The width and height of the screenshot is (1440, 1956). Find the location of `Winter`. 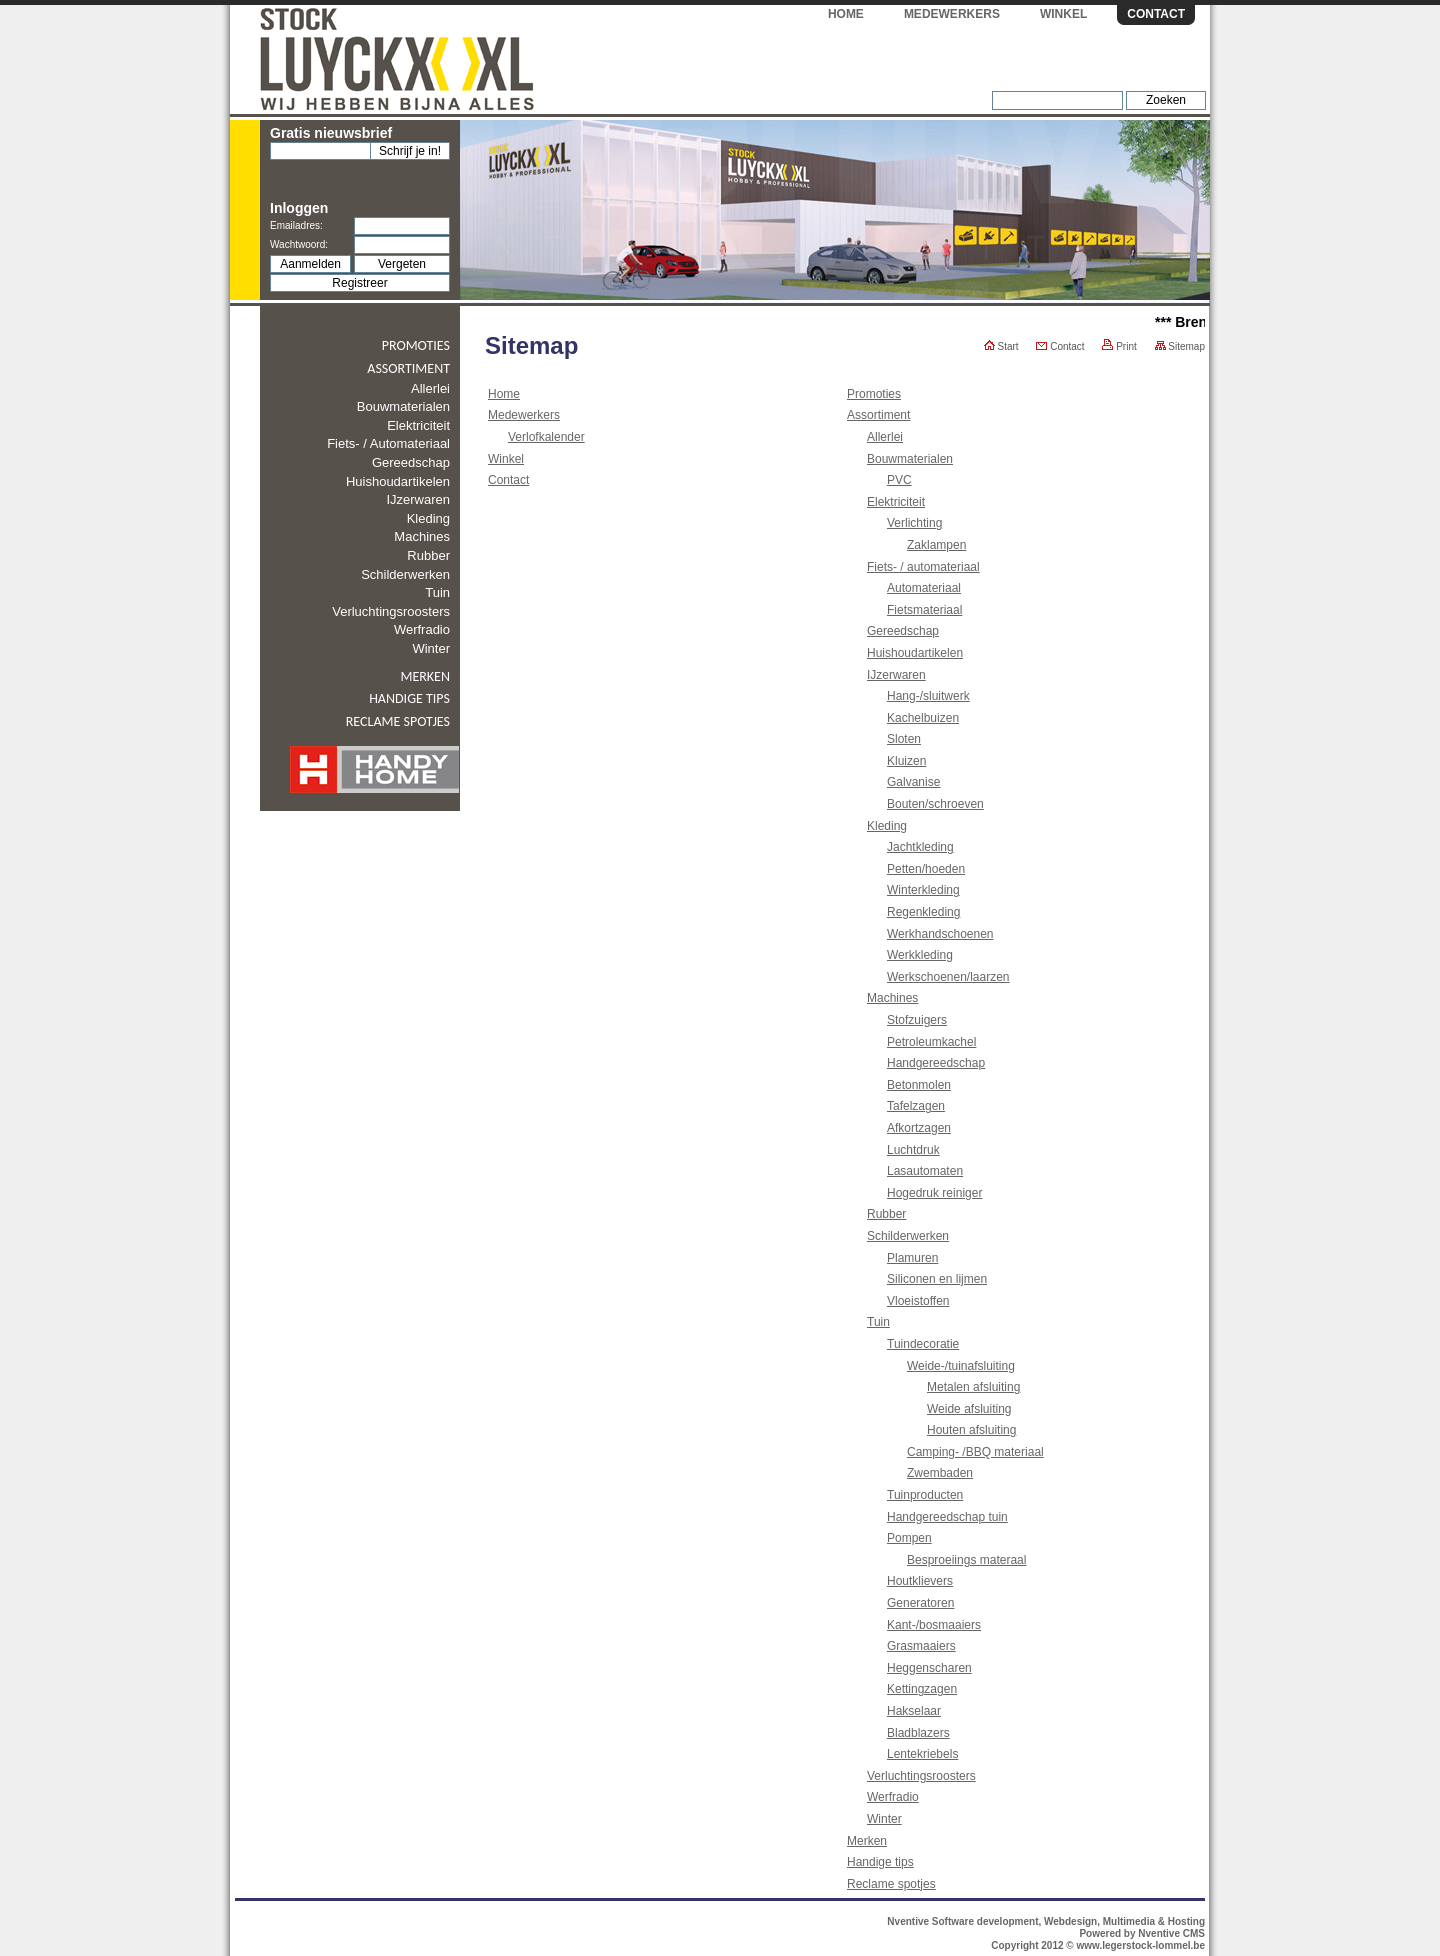

Winter is located at coordinates (431, 648).